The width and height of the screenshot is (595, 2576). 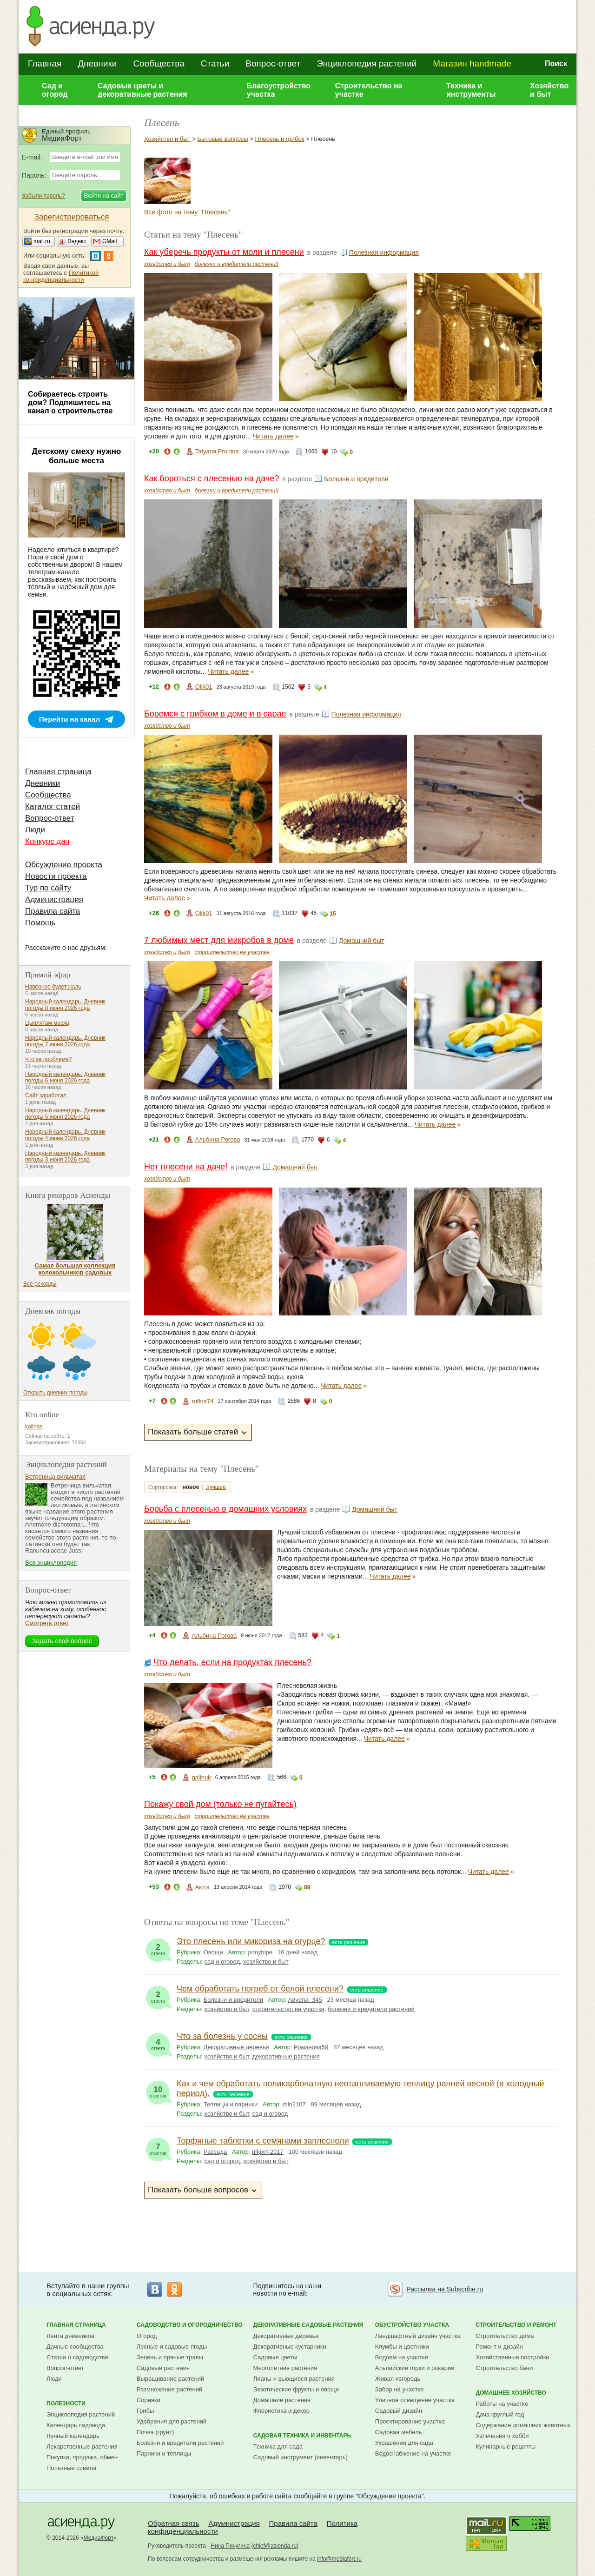 I want to click on Флористика и декор, so click(x=281, y=2410).